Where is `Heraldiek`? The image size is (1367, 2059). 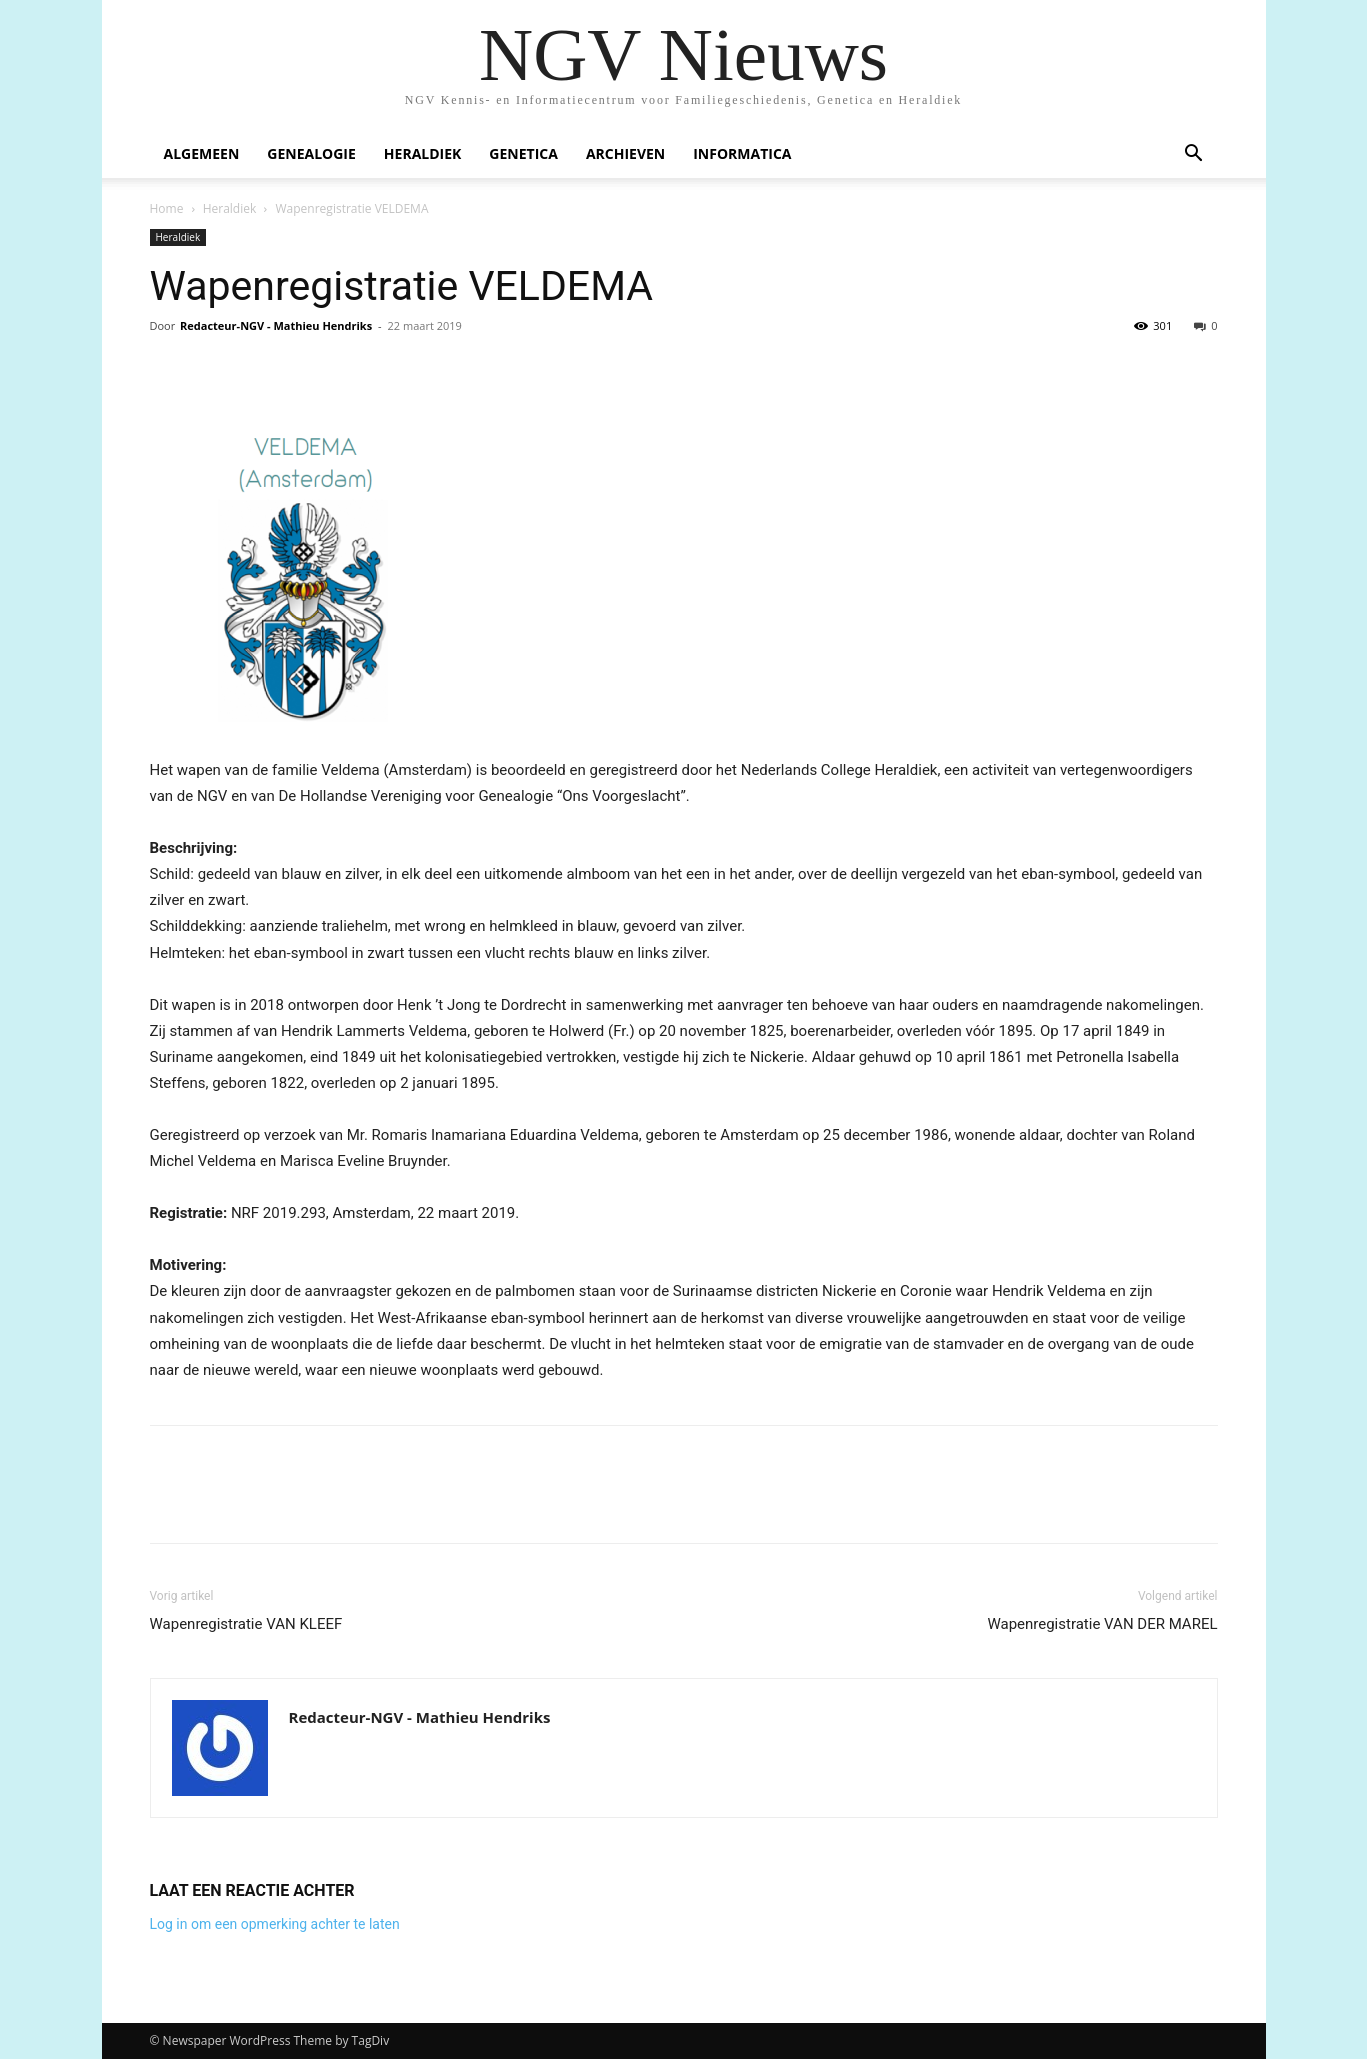
Heraldiek is located at coordinates (423, 153).